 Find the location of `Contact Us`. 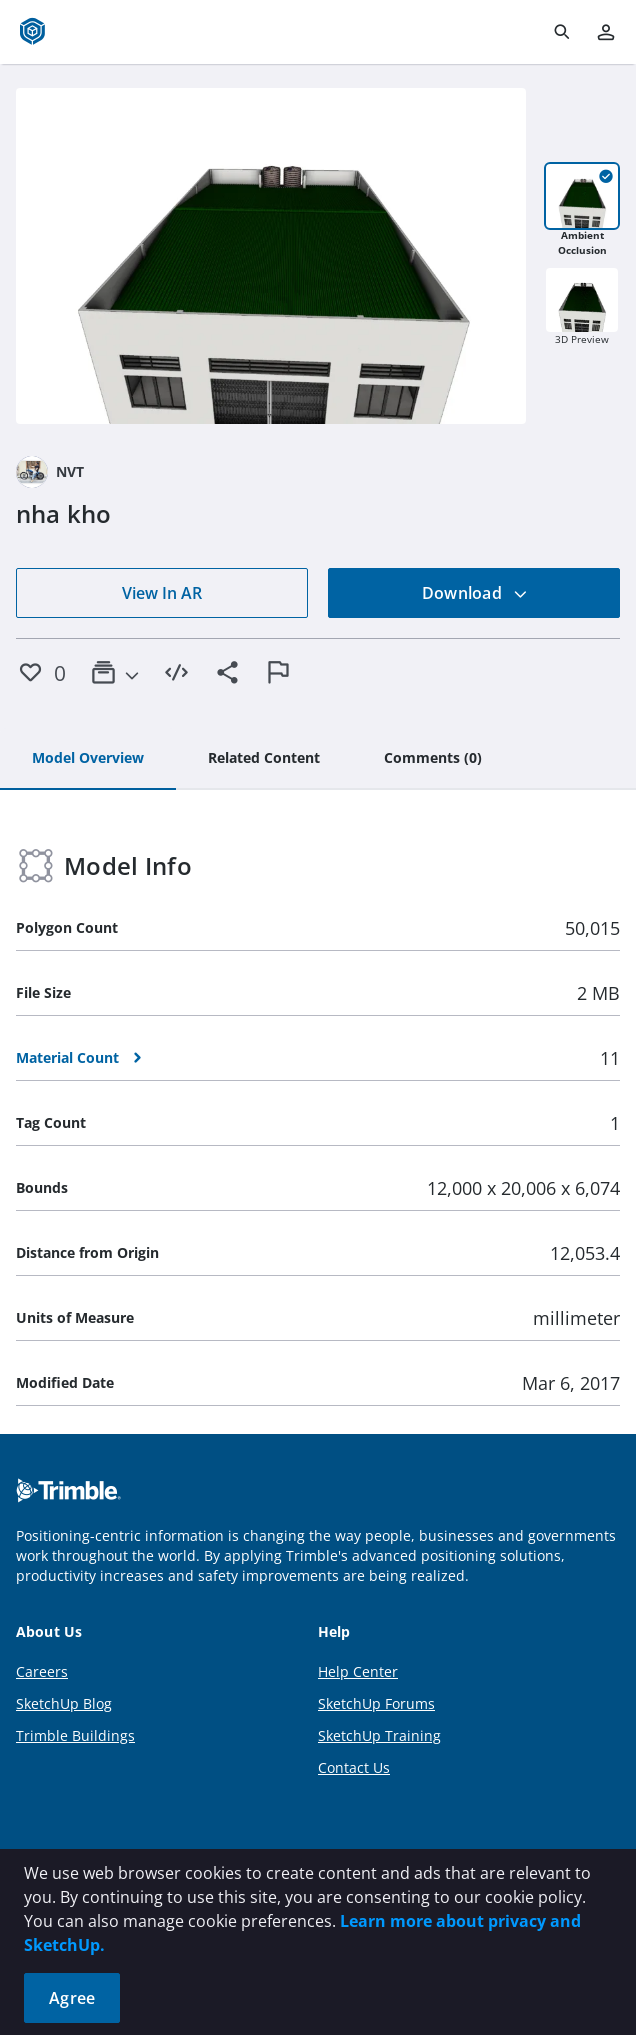

Contact Us is located at coordinates (354, 1767).